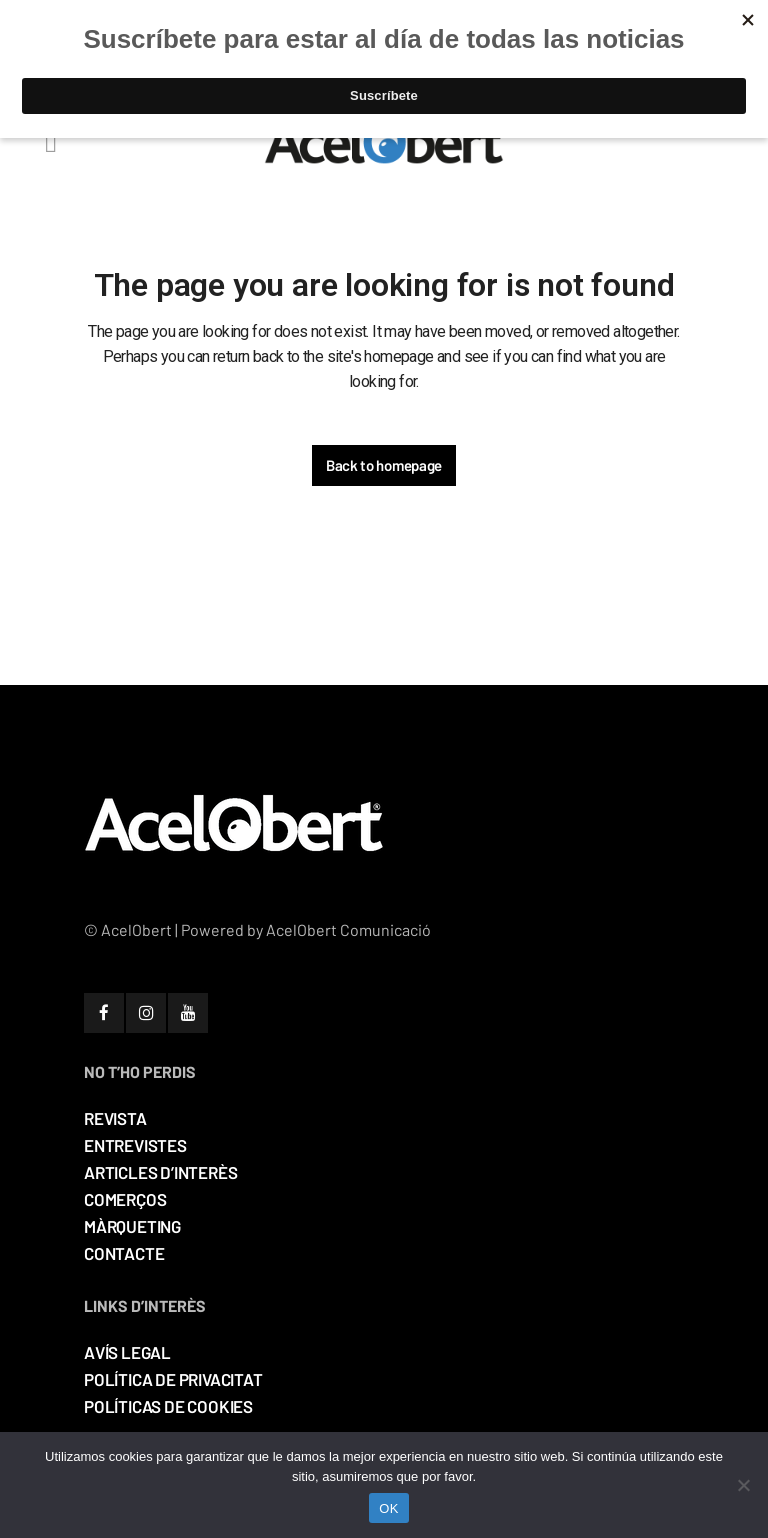 This screenshot has height=1538, width=768. What do you see at coordinates (168, 1406) in the screenshot?
I see `POLÍTICAS DE COOKIES` at bounding box center [168, 1406].